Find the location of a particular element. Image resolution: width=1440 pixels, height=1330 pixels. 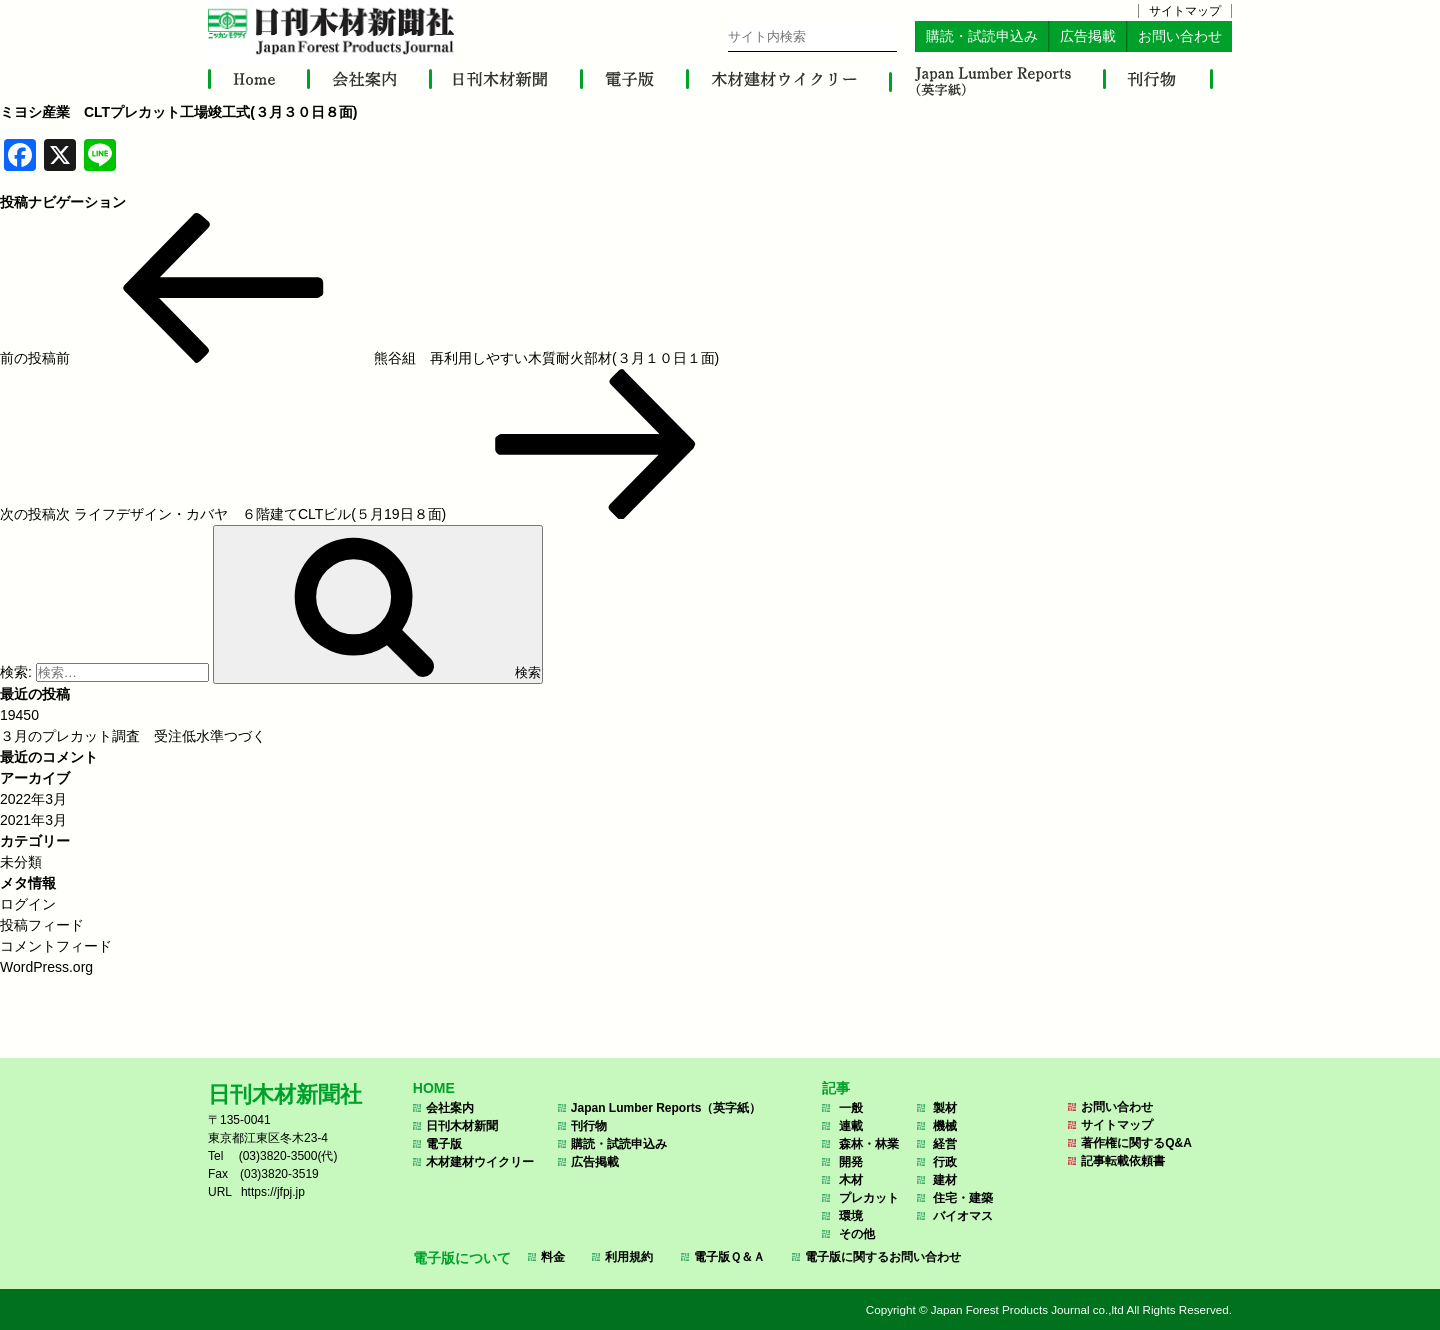

木材 is located at coordinates (851, 1180).